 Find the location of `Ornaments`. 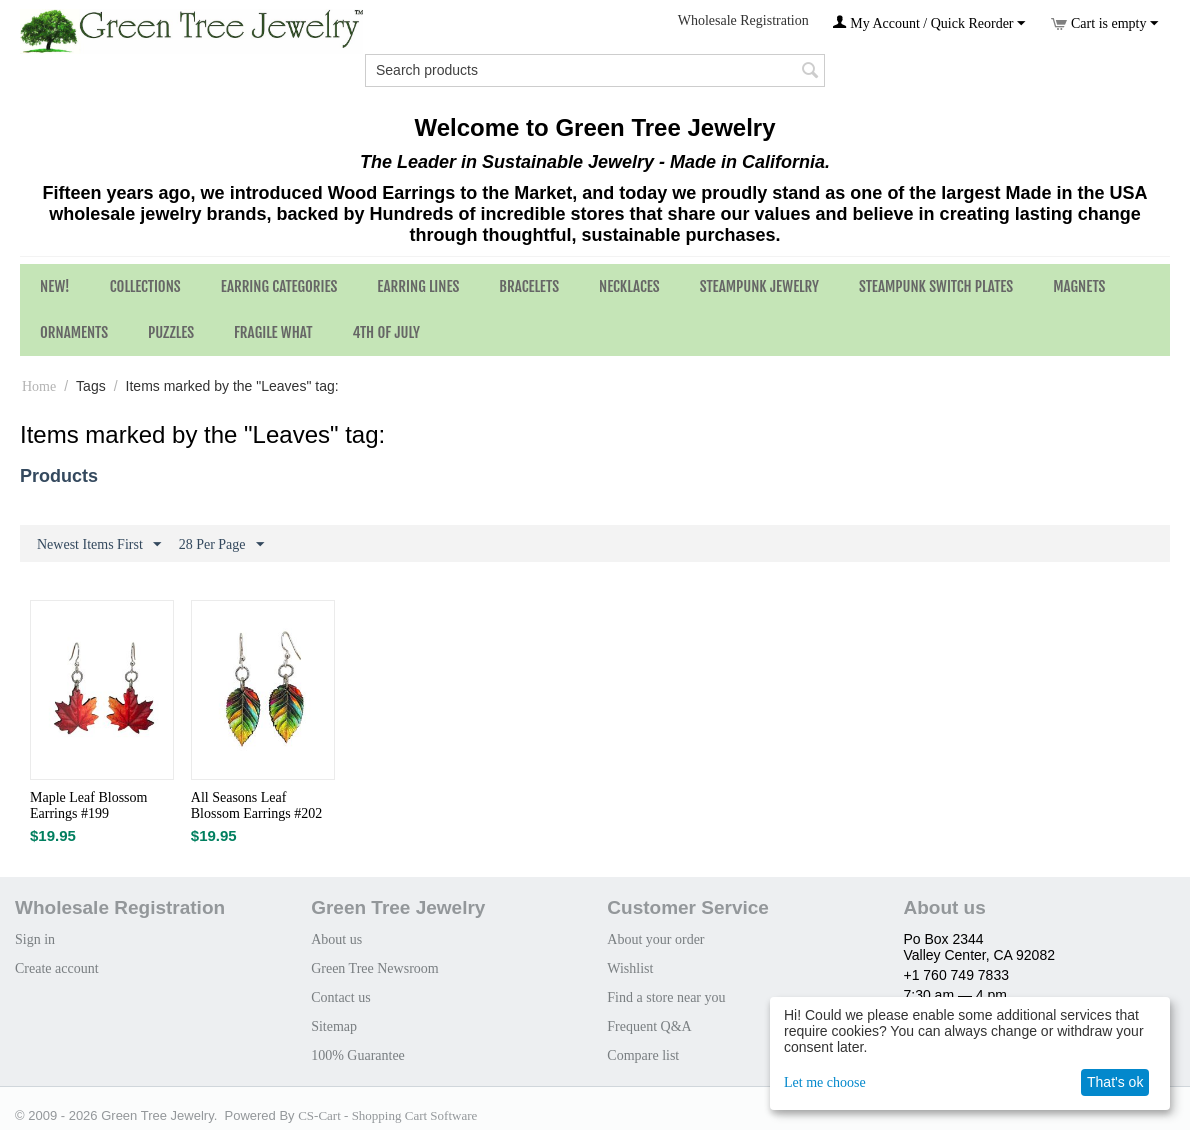

Ornaments is located at coordinates (74, 332).